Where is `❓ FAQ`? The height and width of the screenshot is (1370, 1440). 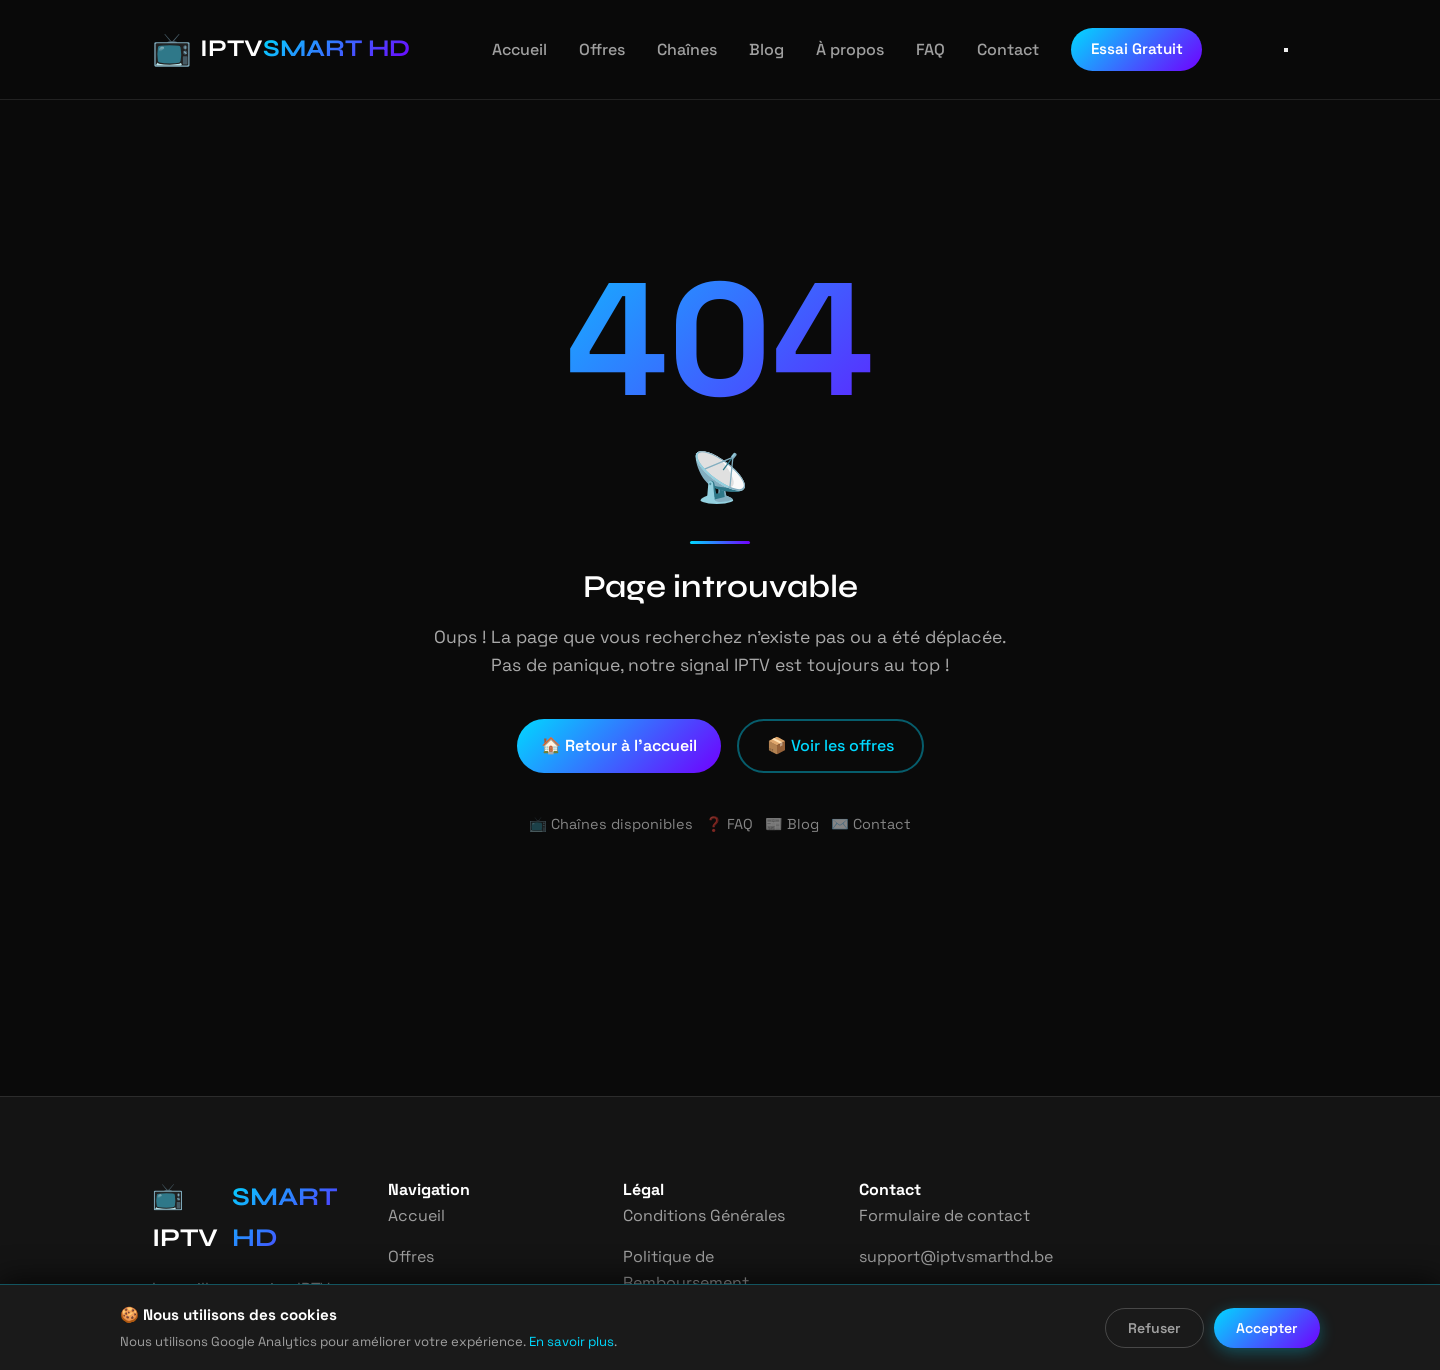
❓ FAQ is located at coordinates (728, 824).